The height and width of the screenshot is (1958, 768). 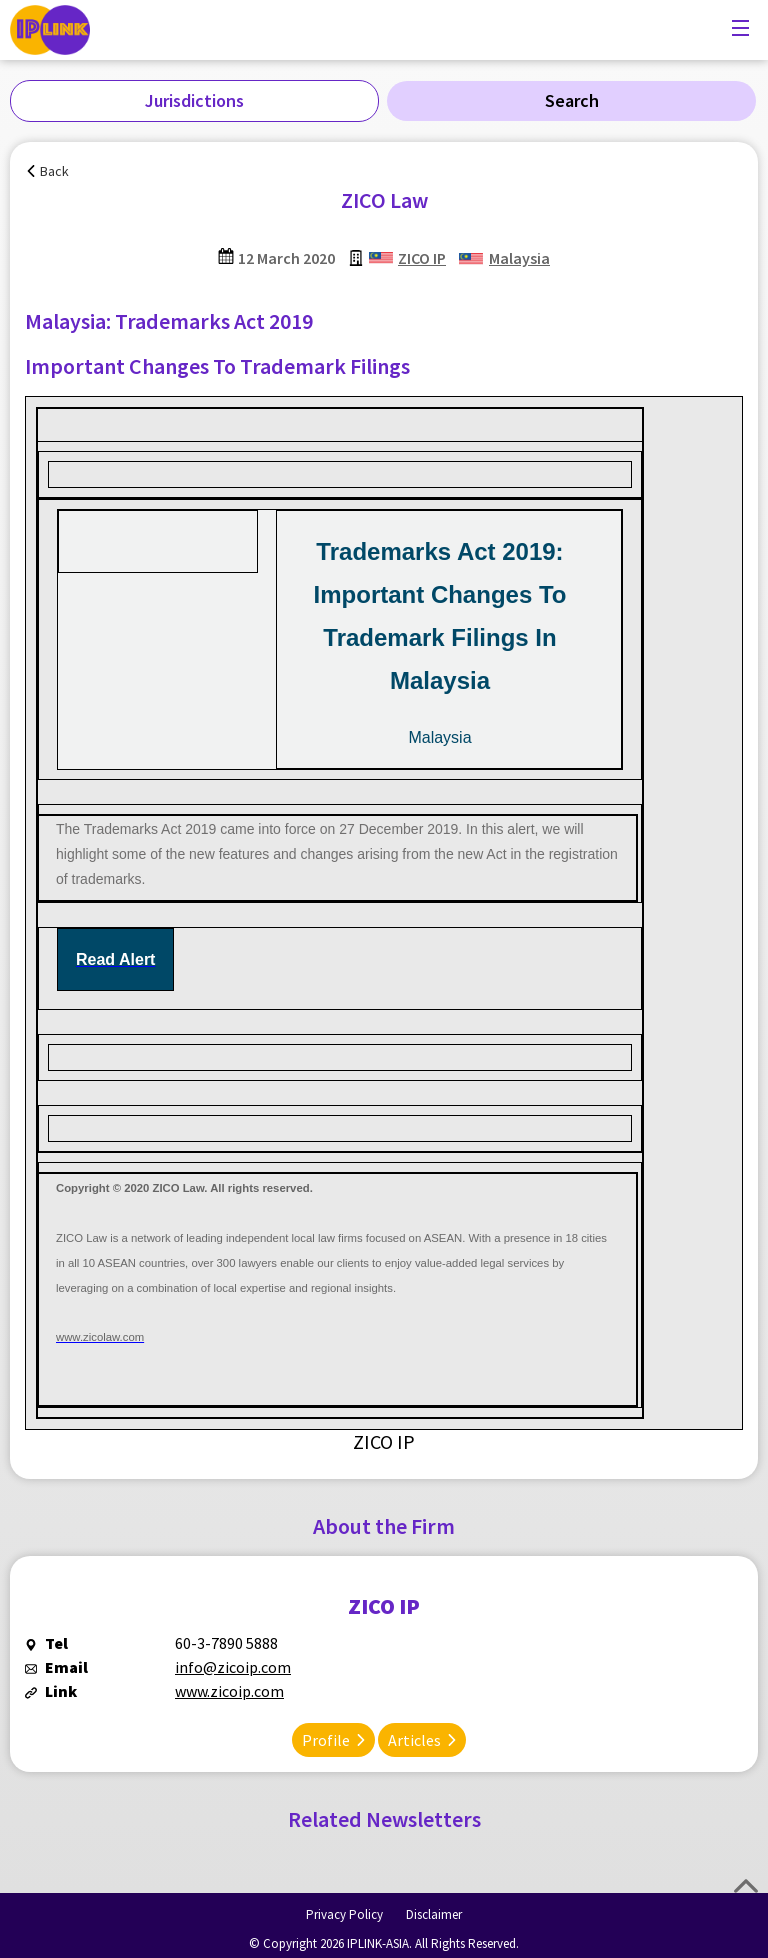 What do you see at coordinates (194, 100) in the screenshot?
I see `Jurisdictions` at bounding box center [194, 100].